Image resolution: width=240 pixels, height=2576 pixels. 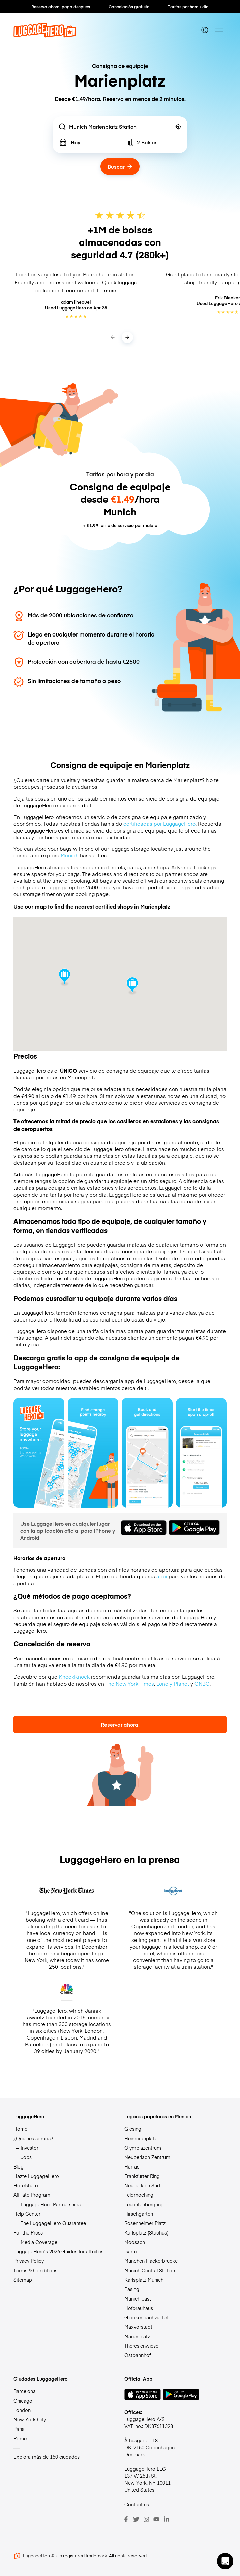 What do you see at coordinates (147, 2157) in the screenshot?
I see `Neuperlach Zentrum` at bounding box center [147, 2157].